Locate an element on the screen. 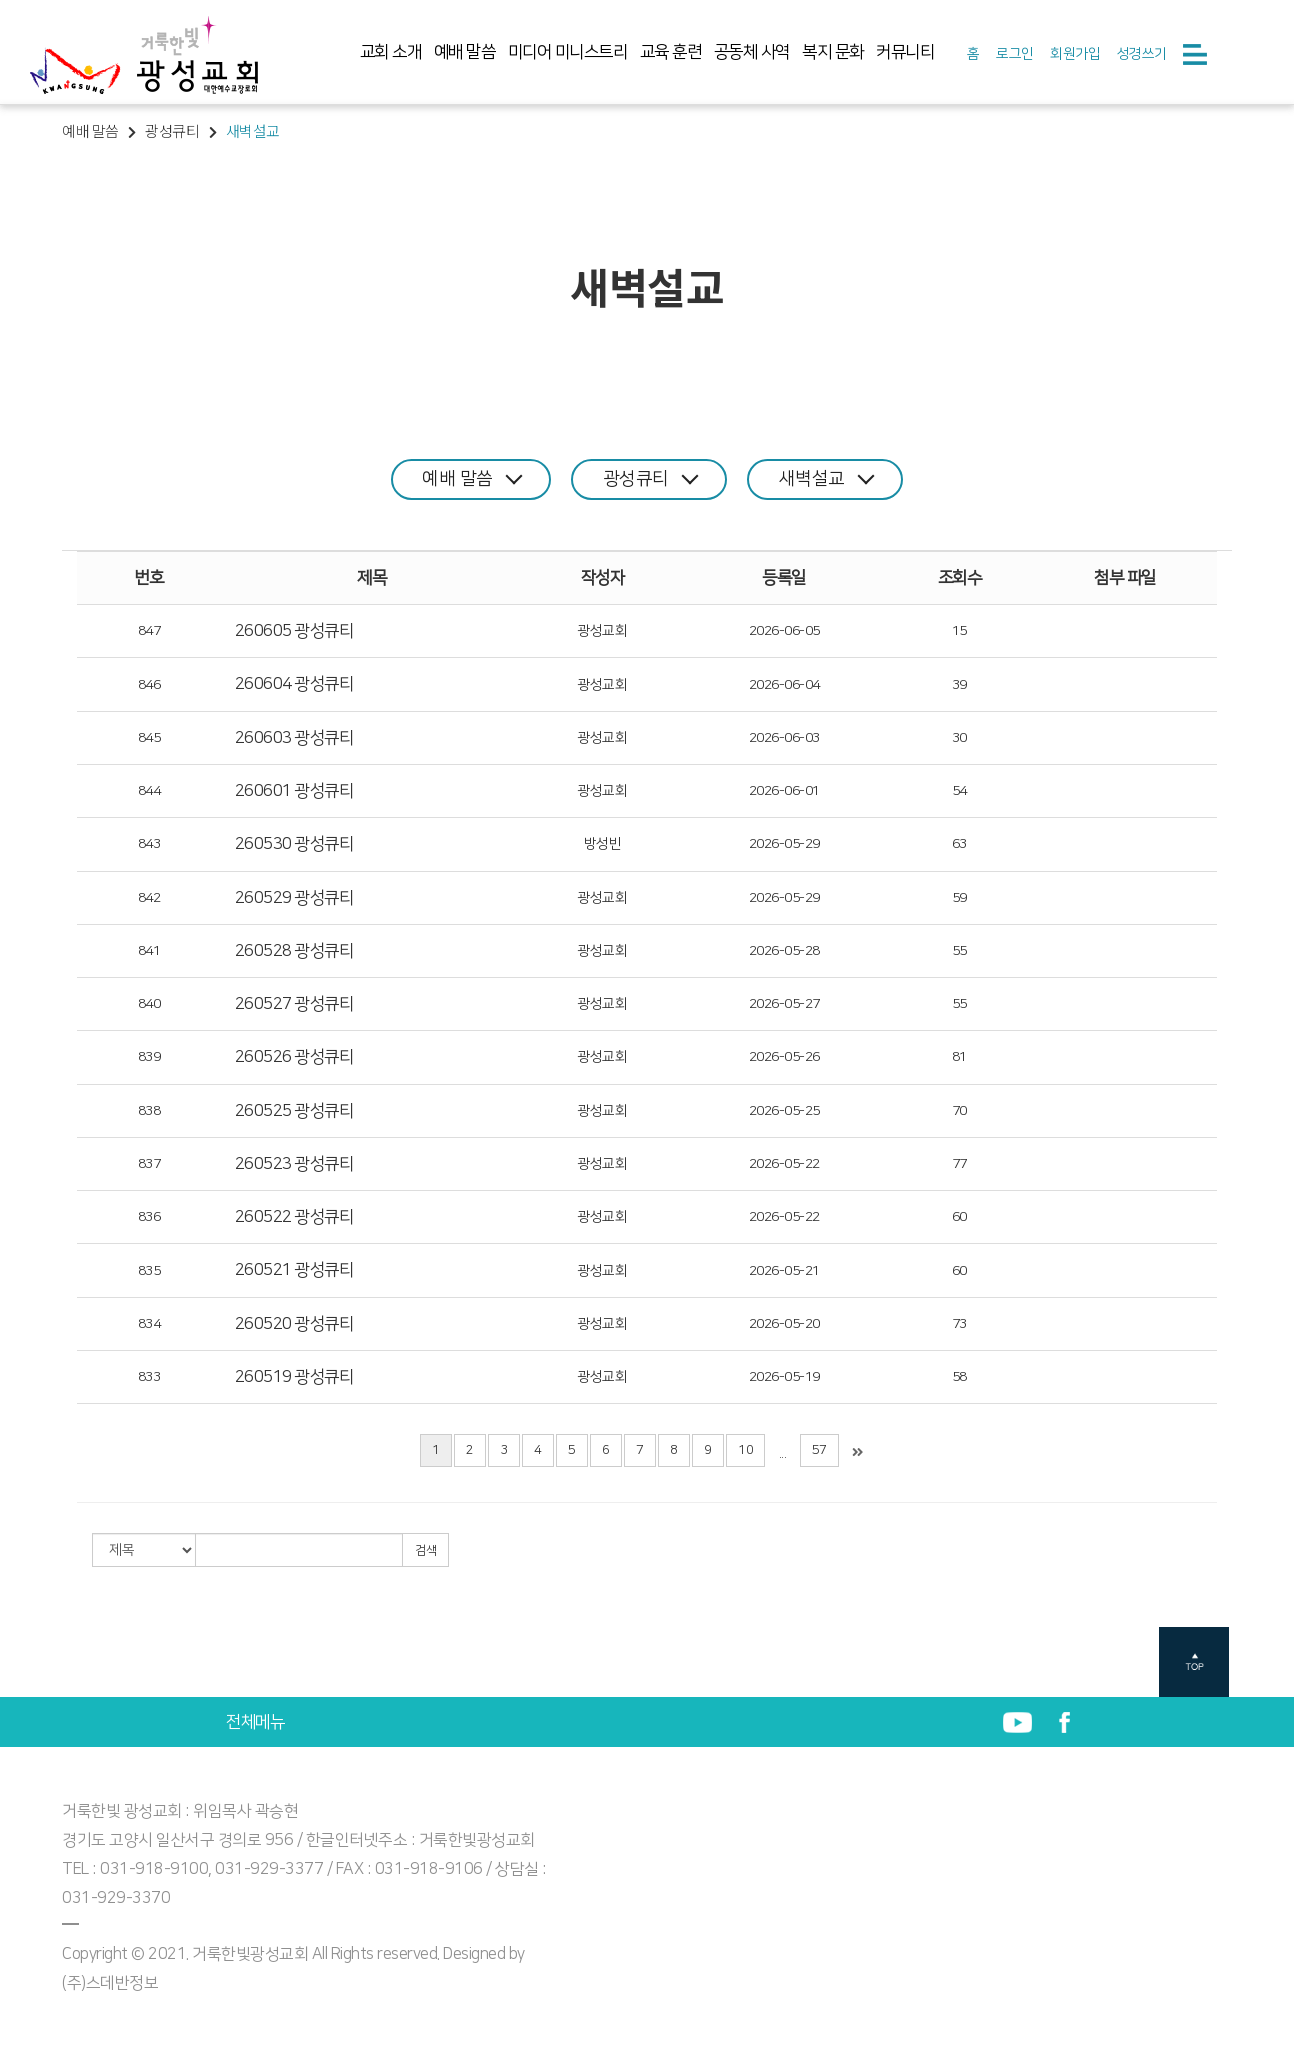  2026-06-03 is located at coordinates (784, 738).